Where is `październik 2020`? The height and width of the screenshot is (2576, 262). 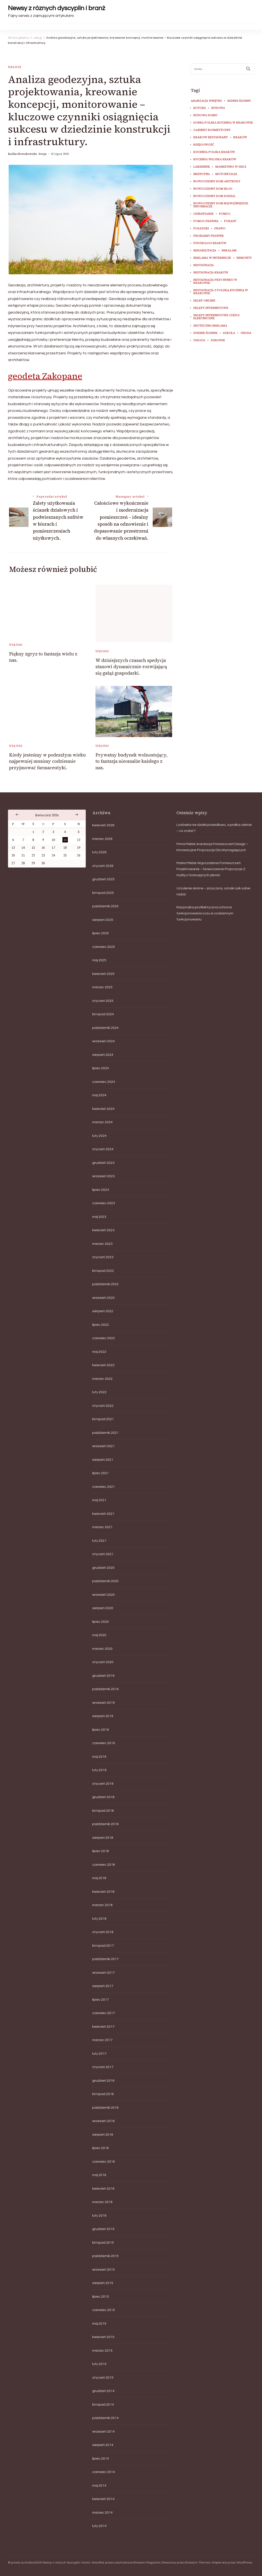 październik 2020 is located at coordinates (105, 1581).